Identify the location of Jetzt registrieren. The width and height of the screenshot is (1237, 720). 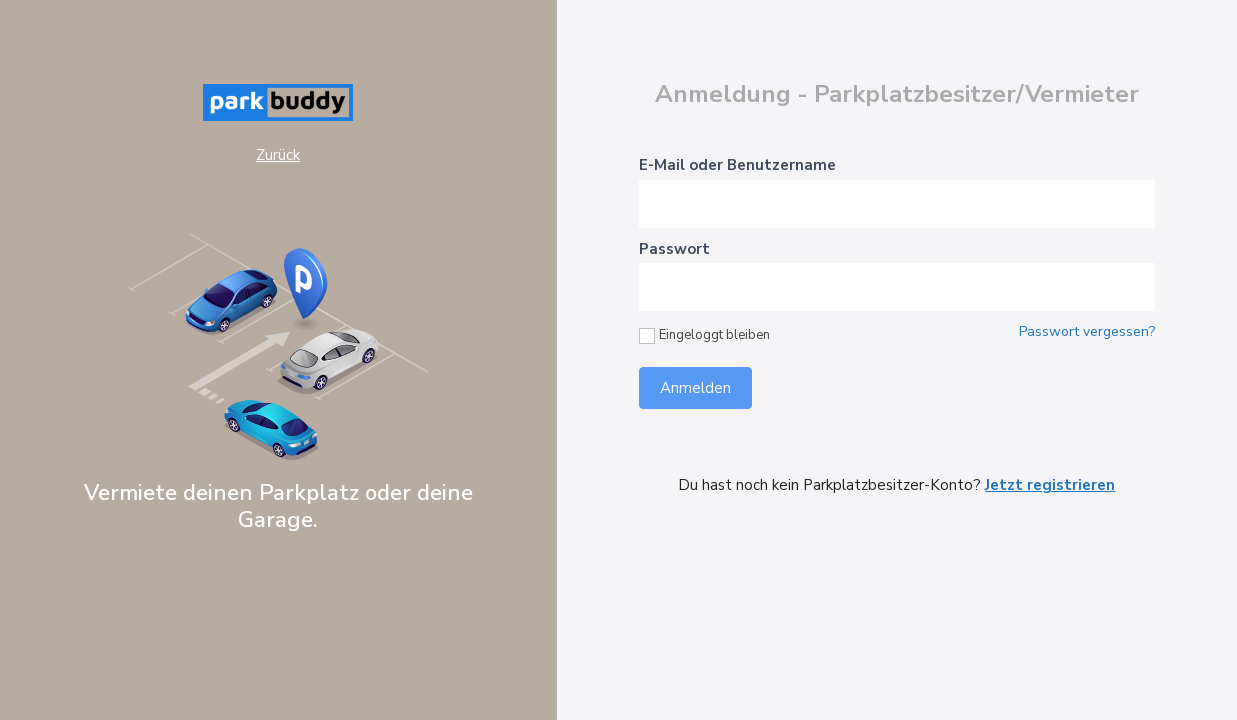
(1050, 485).